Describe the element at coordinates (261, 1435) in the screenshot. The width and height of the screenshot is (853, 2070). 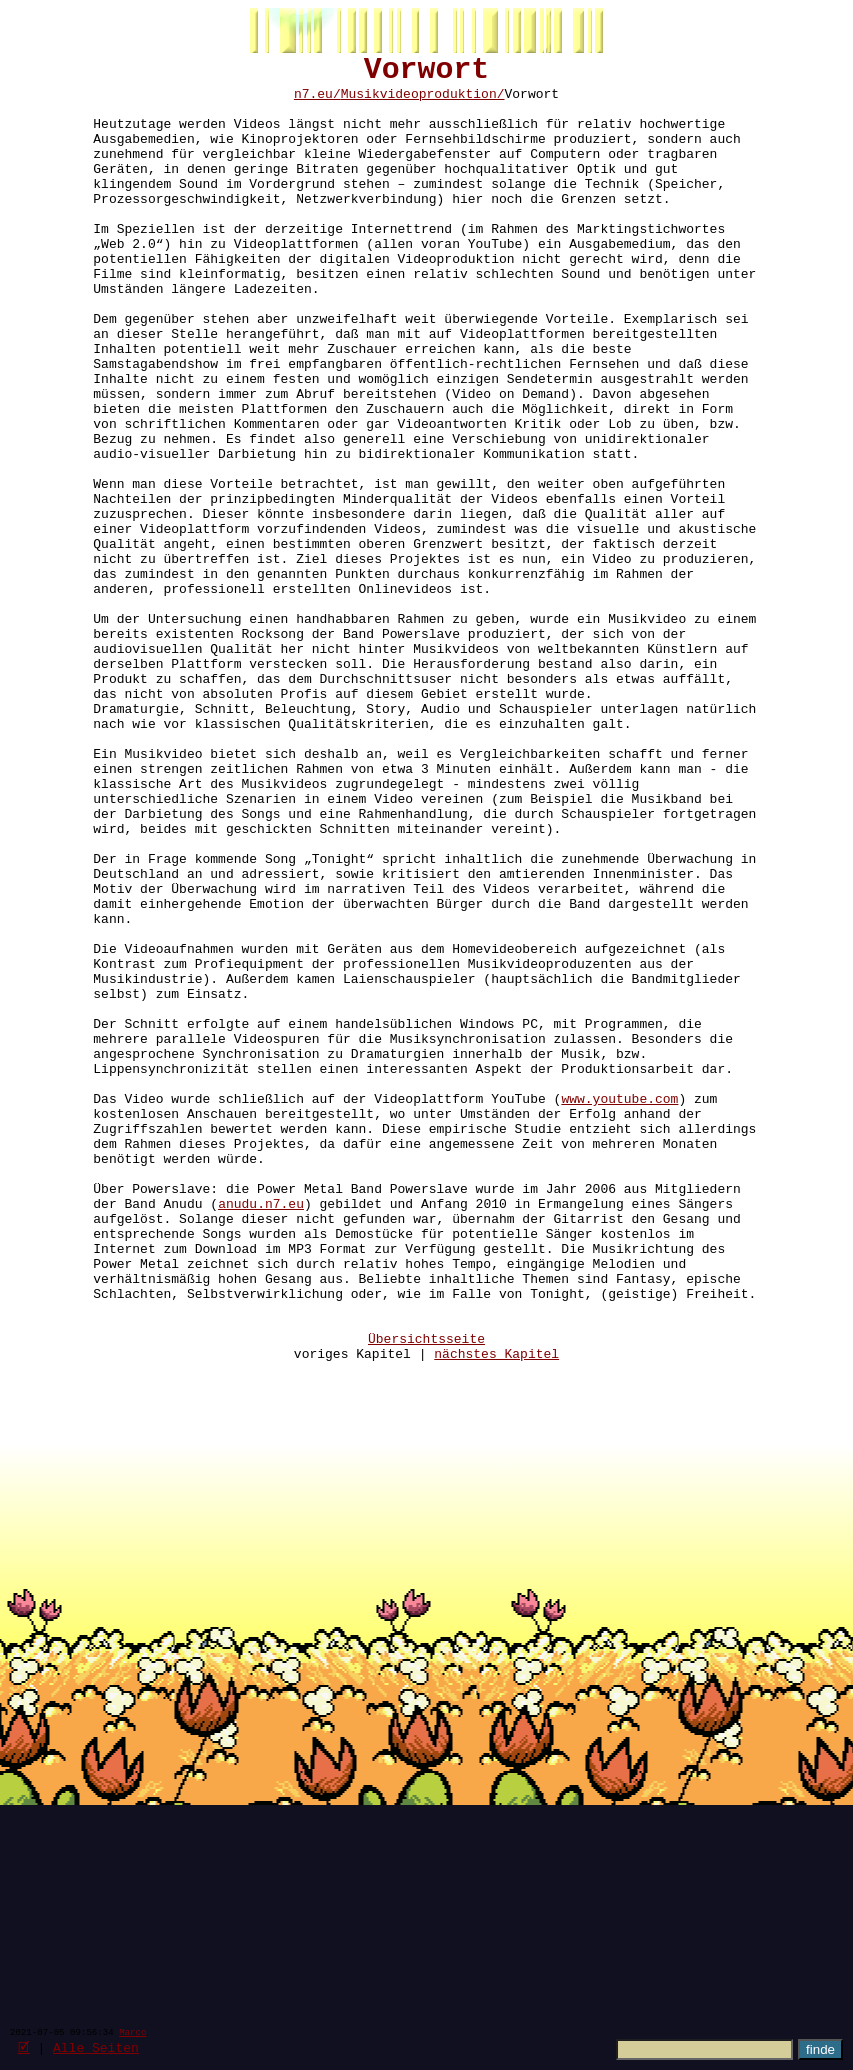
I see `anudu.n7.eu` at that location.